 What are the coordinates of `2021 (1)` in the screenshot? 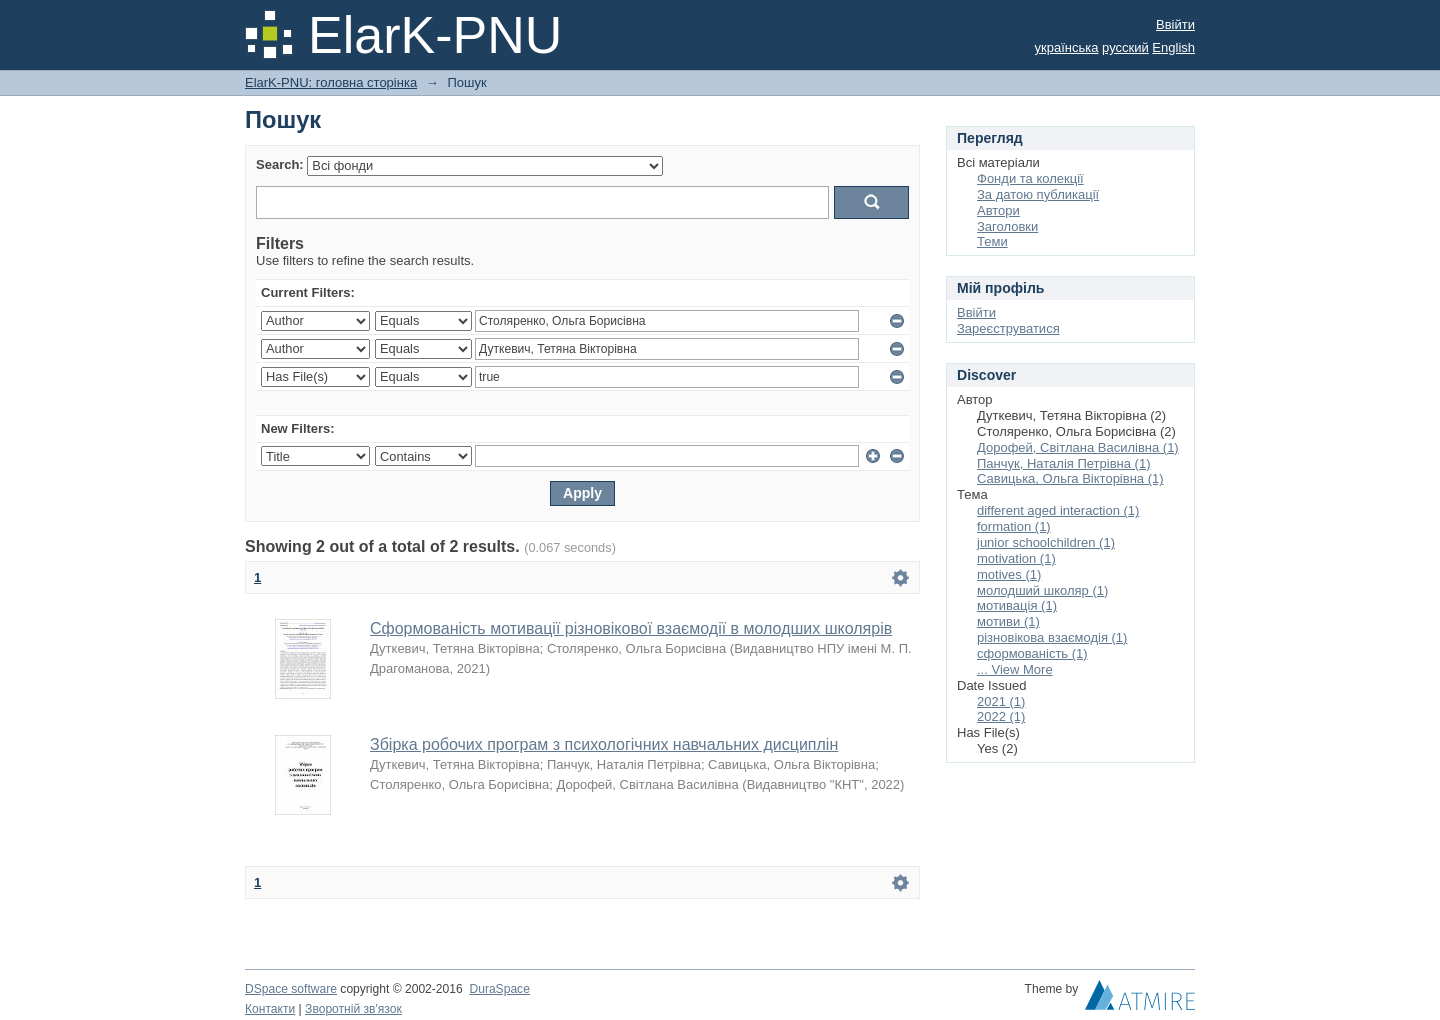 It's located at (1001, 701).